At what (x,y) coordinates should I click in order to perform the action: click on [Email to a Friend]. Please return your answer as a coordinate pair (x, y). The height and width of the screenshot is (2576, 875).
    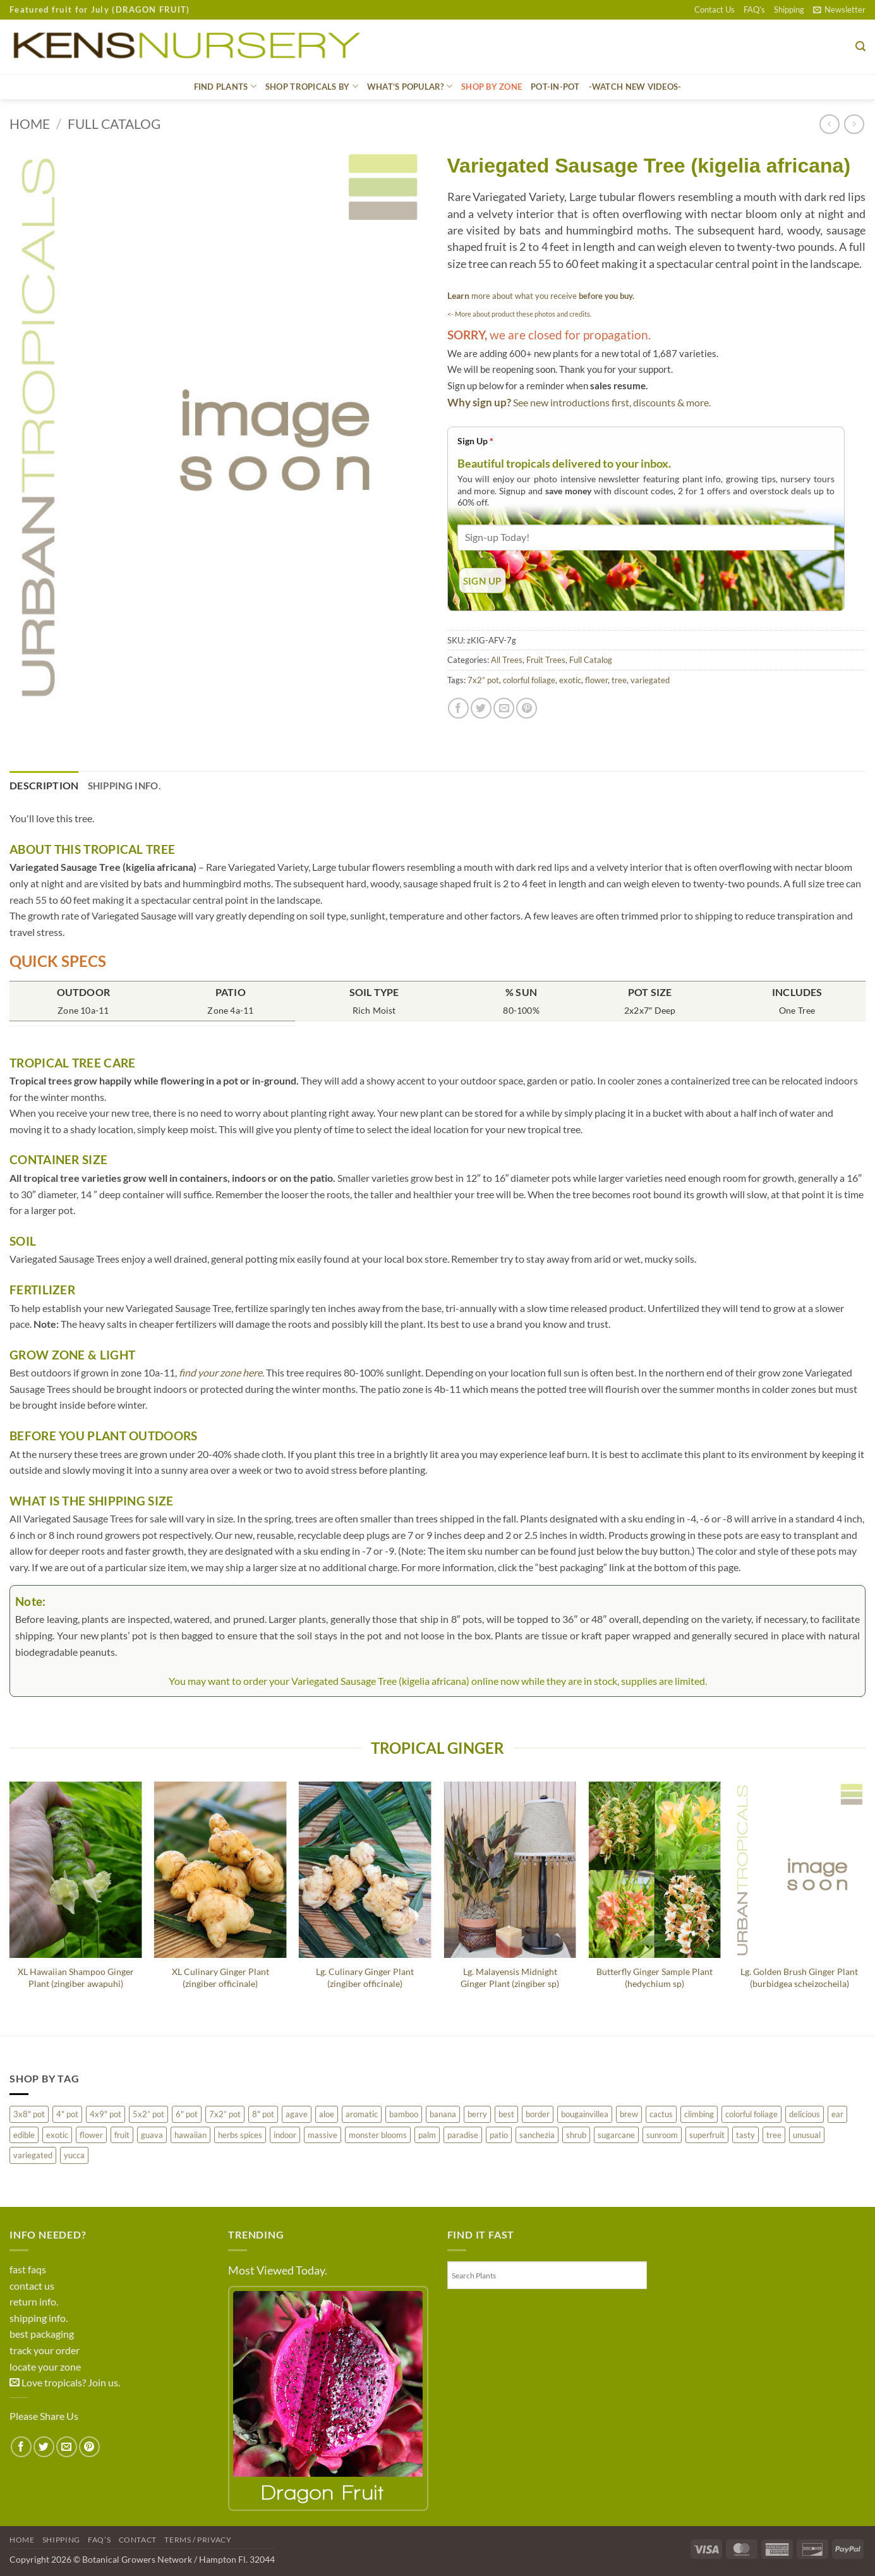
    Looking at the image, I should click on (503, 708).